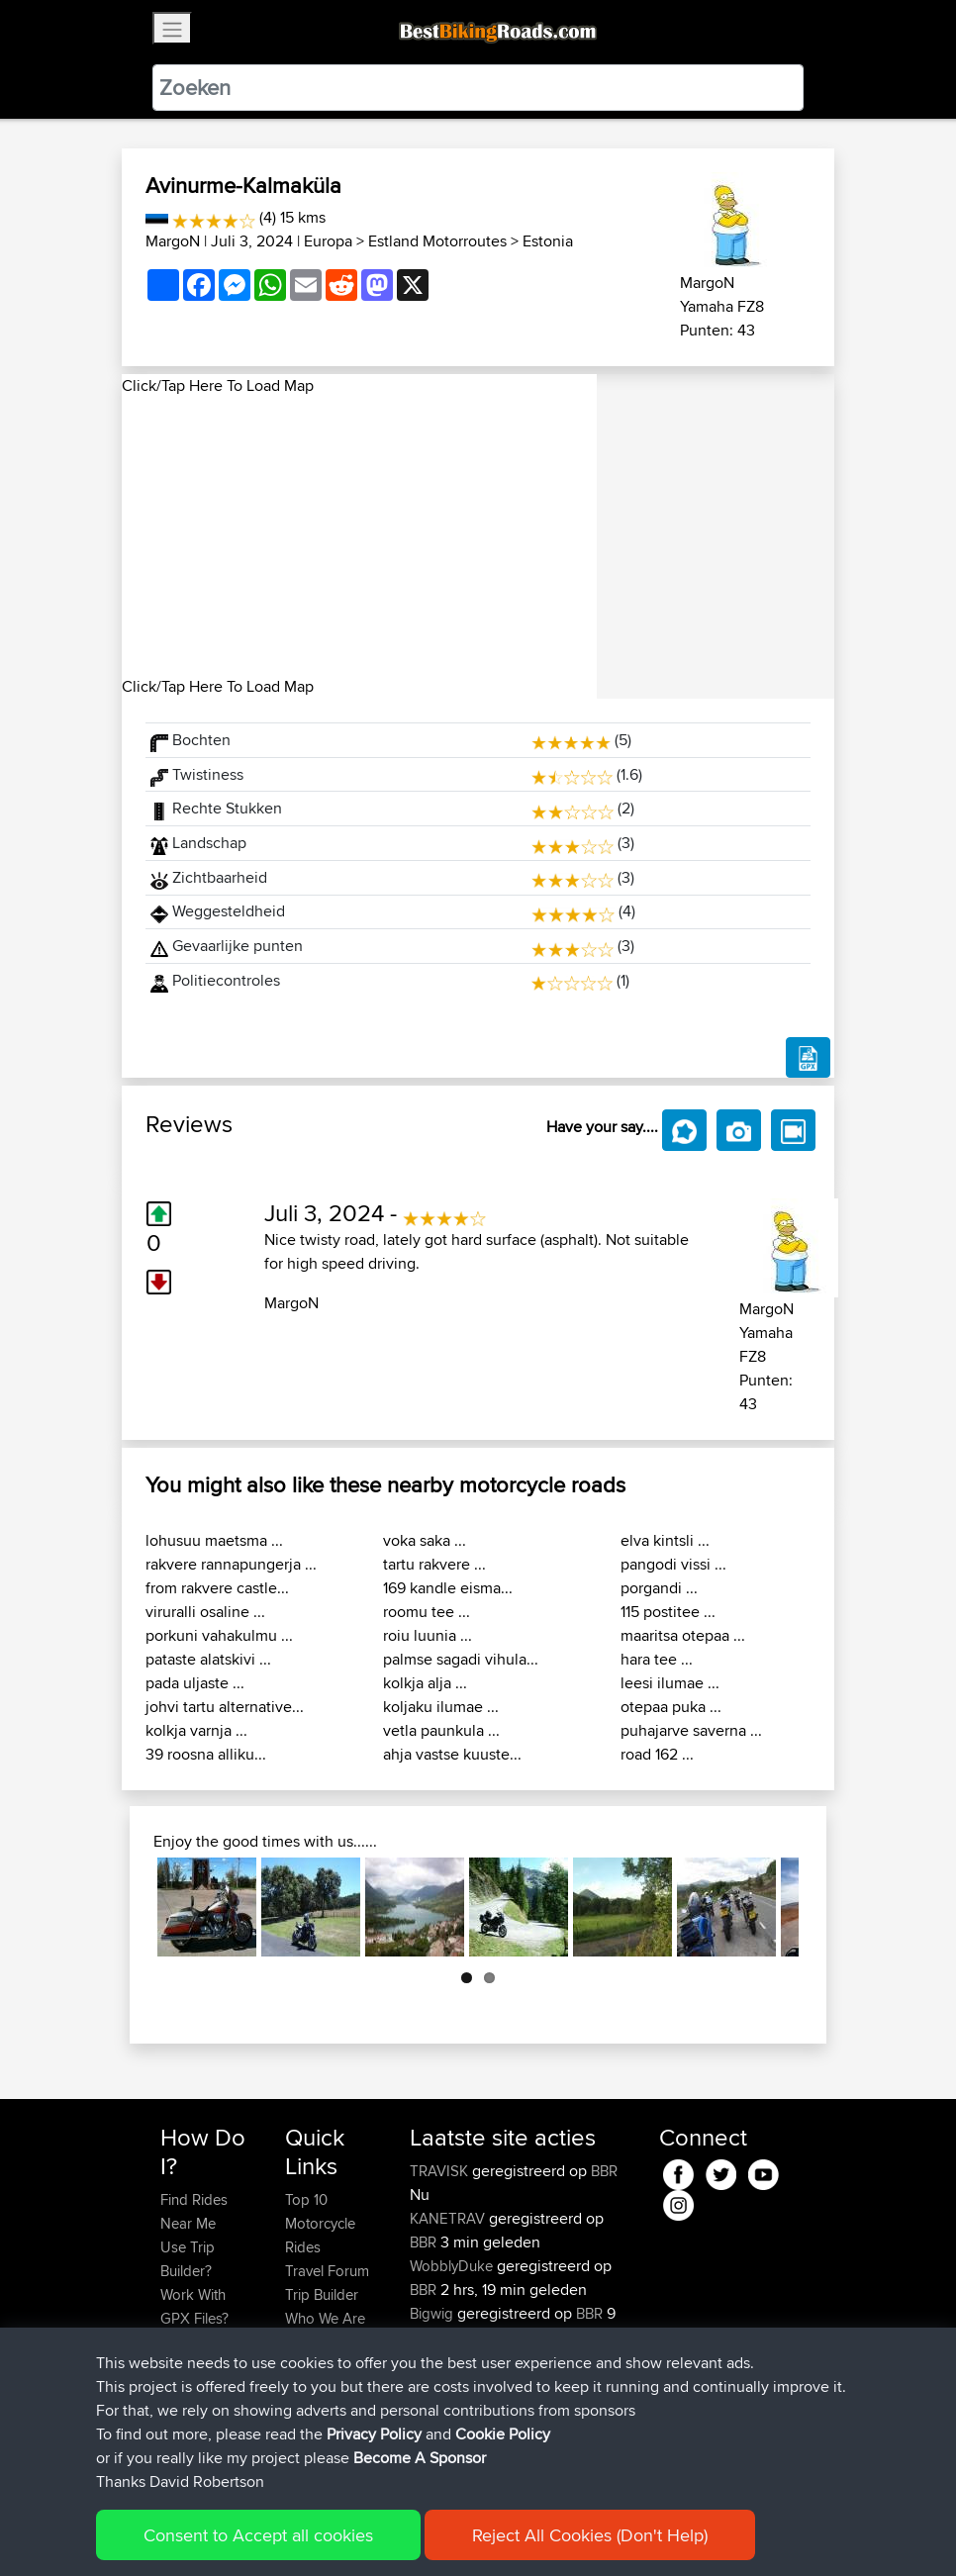 Image resolution: width=956 pixels, height=2576 pixels. What do you see at coordinates (198, 2354) in the screenshot?
I see `Forgot Your Password?` at bounding box center [198, 2354].